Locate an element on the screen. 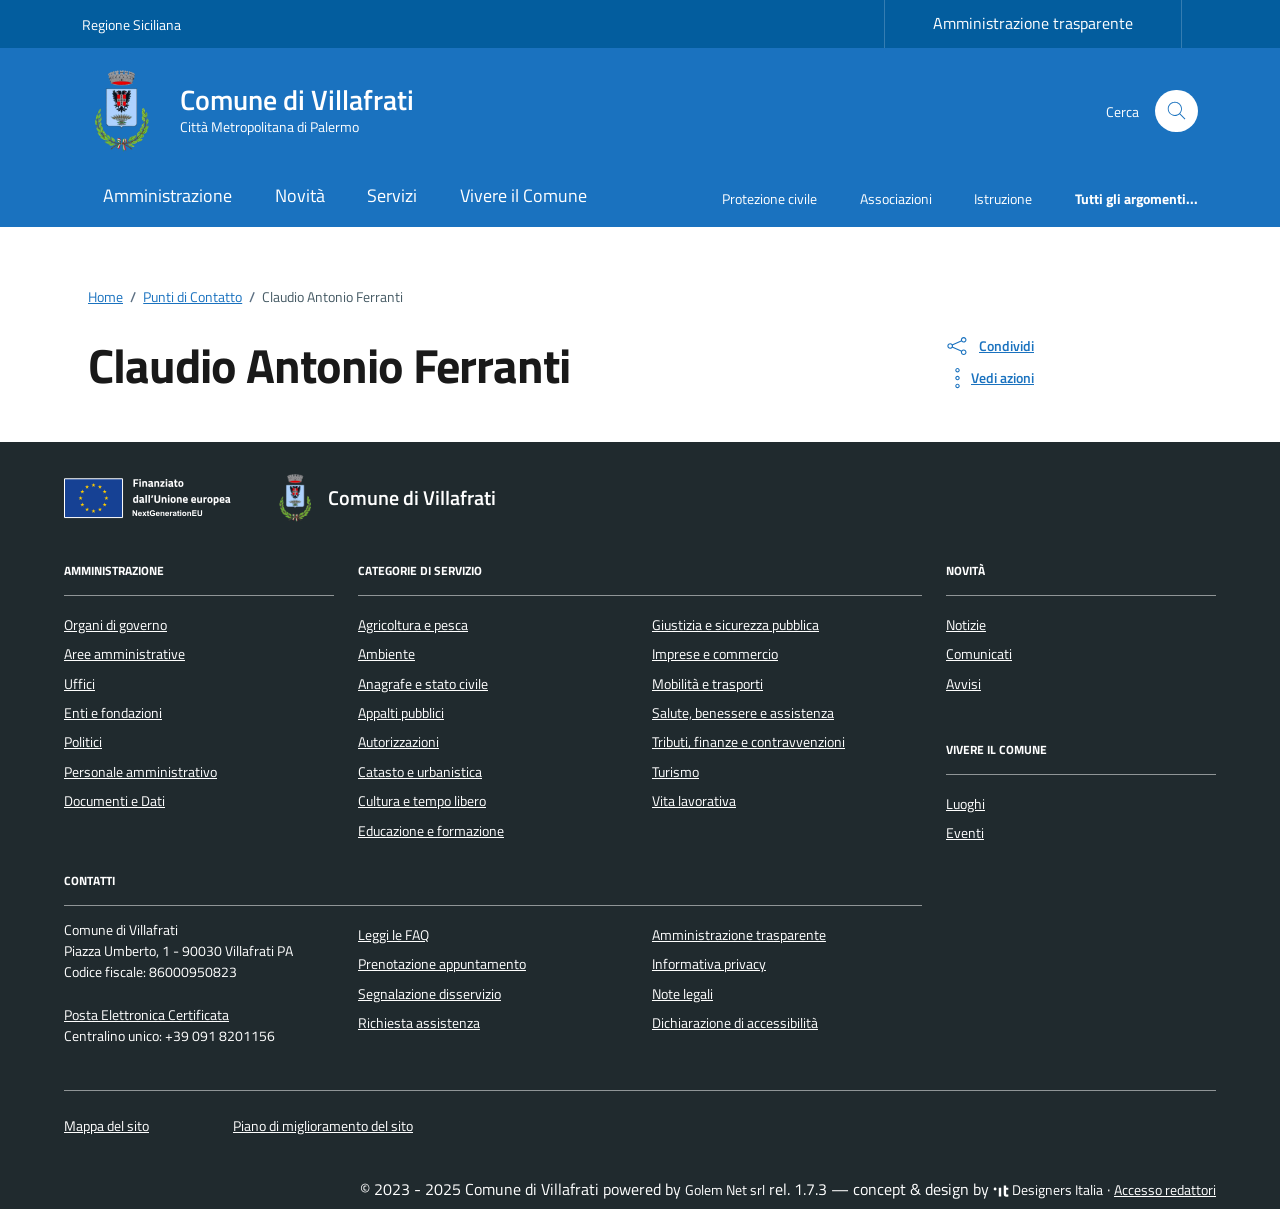 Image resolution: width=1280 pixels, height=1209 pixels. Richiesta assistenza is located at coordinates (419, 1023).